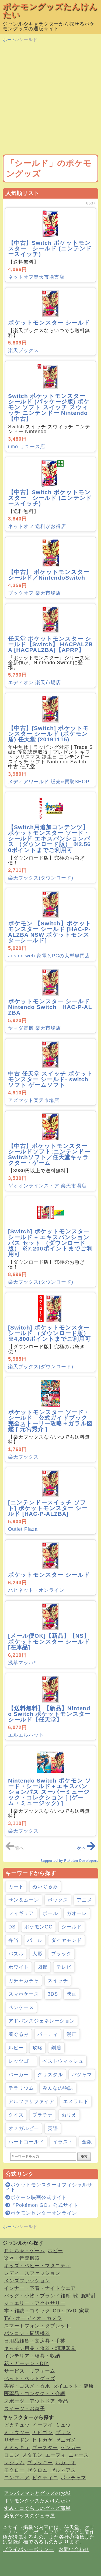  What do you see at coordinates (42, 2115) in the screenshot?
I see `プラチナ` at bounding box center [42, 2115].